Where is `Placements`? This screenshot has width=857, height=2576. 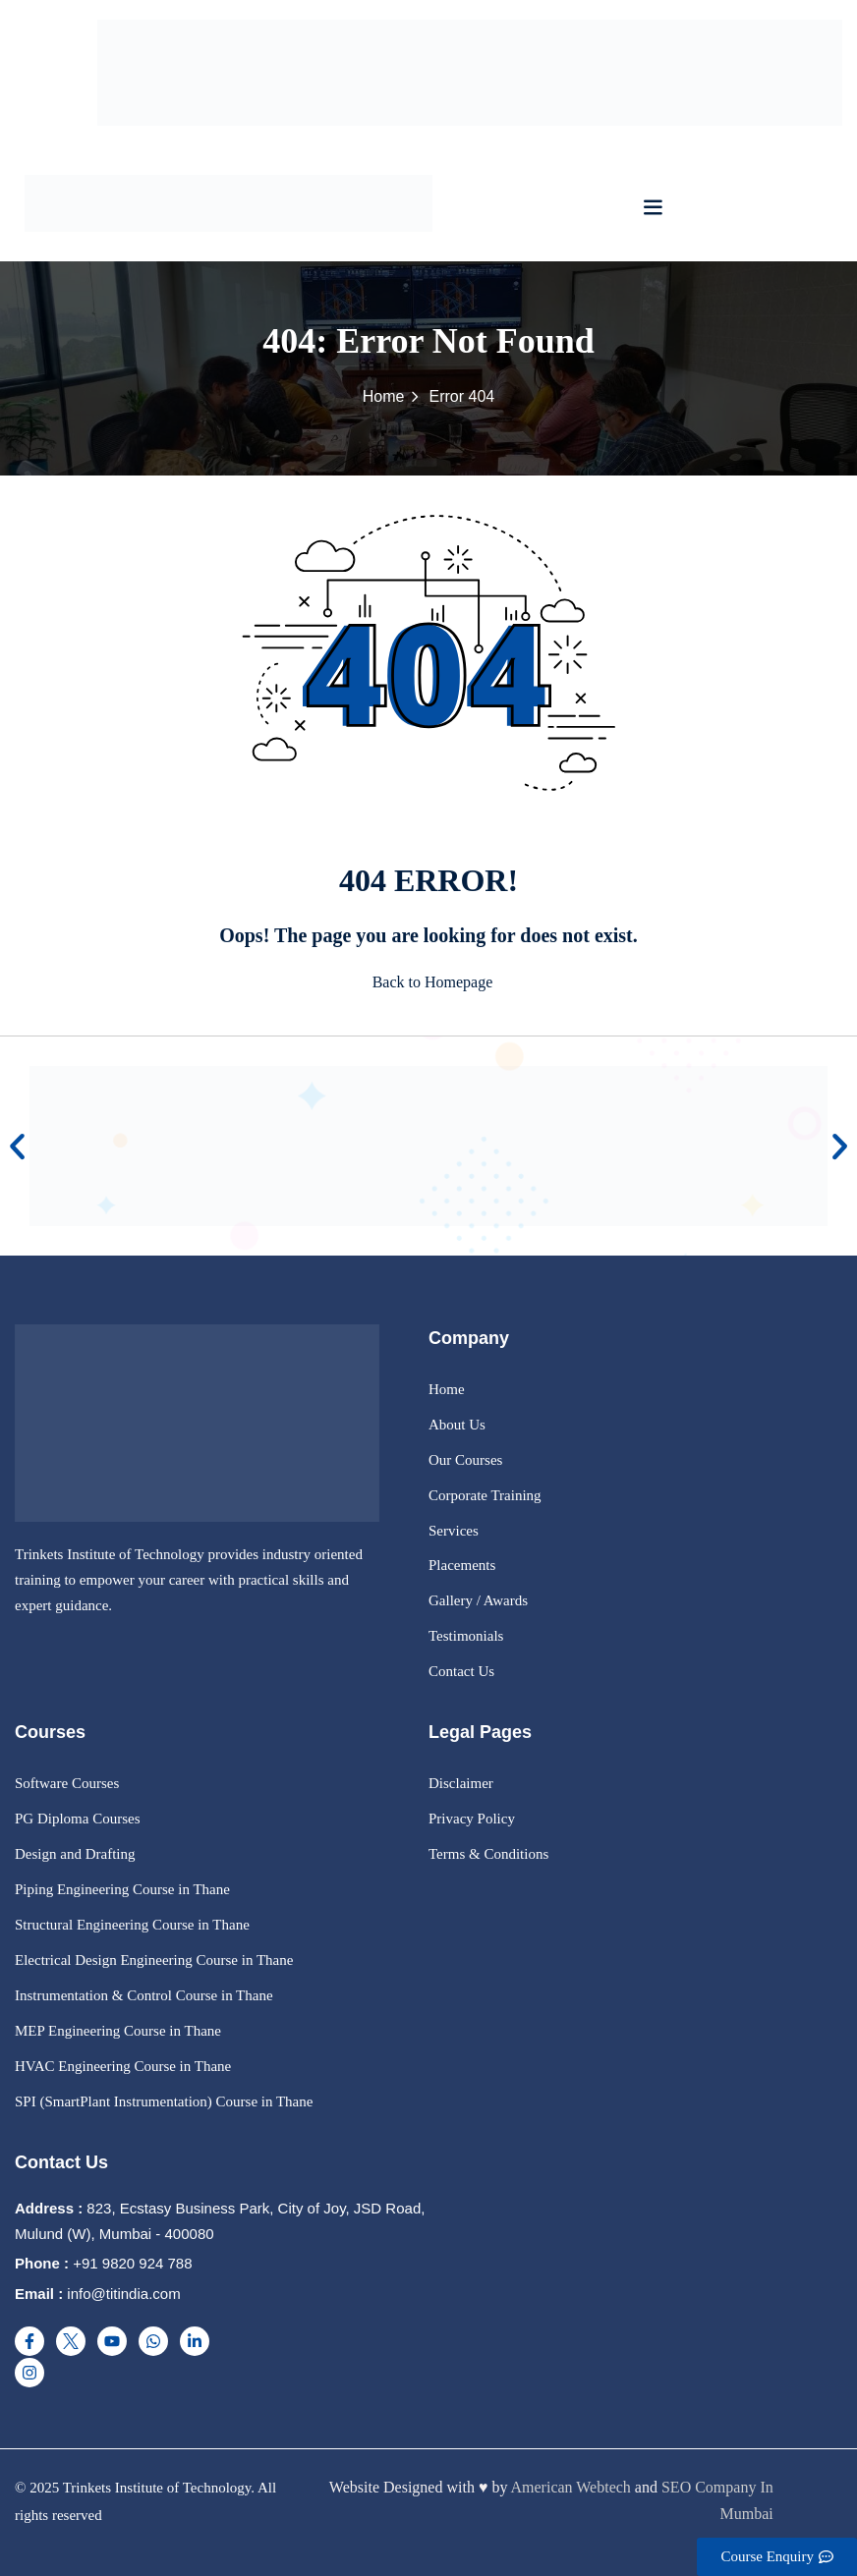
Placements is located at coordinates (461, 1565).